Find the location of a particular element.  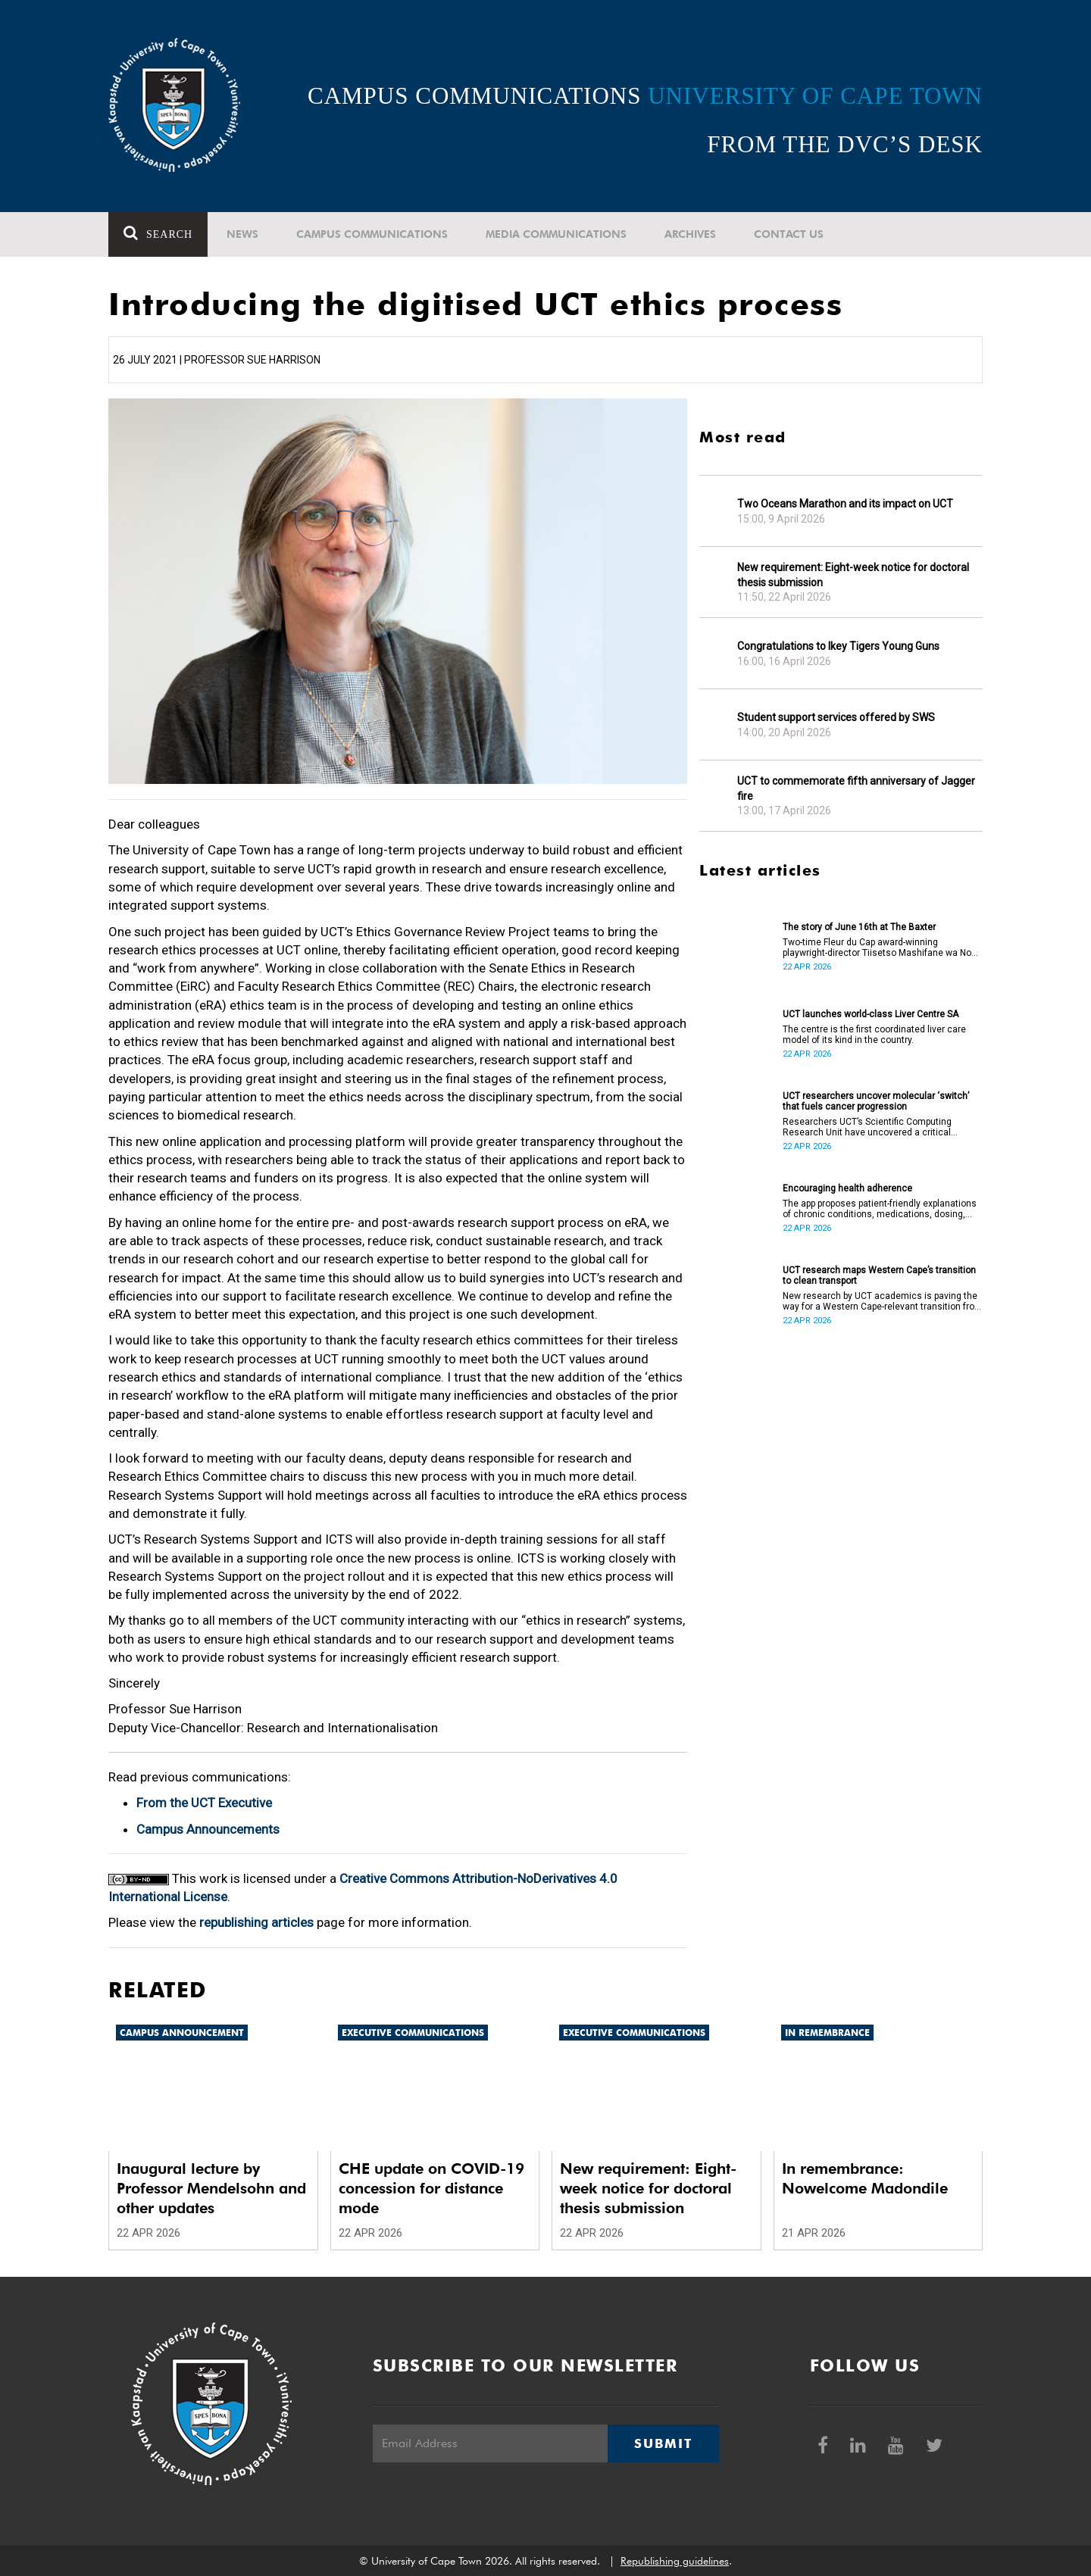

Two Oceans Marathon and its impact on UCT is located at coordinates (845, 504).